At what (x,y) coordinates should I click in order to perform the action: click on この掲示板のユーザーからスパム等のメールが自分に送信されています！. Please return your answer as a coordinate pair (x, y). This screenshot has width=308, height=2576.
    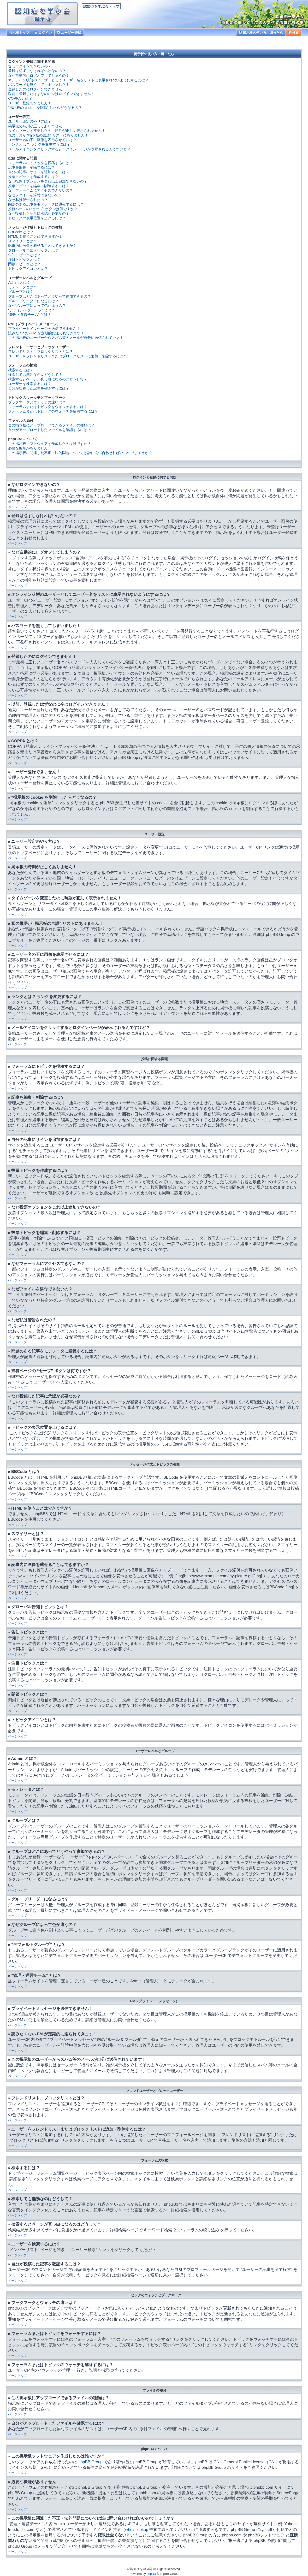
    Looking at the image, I should click on (67, 338).